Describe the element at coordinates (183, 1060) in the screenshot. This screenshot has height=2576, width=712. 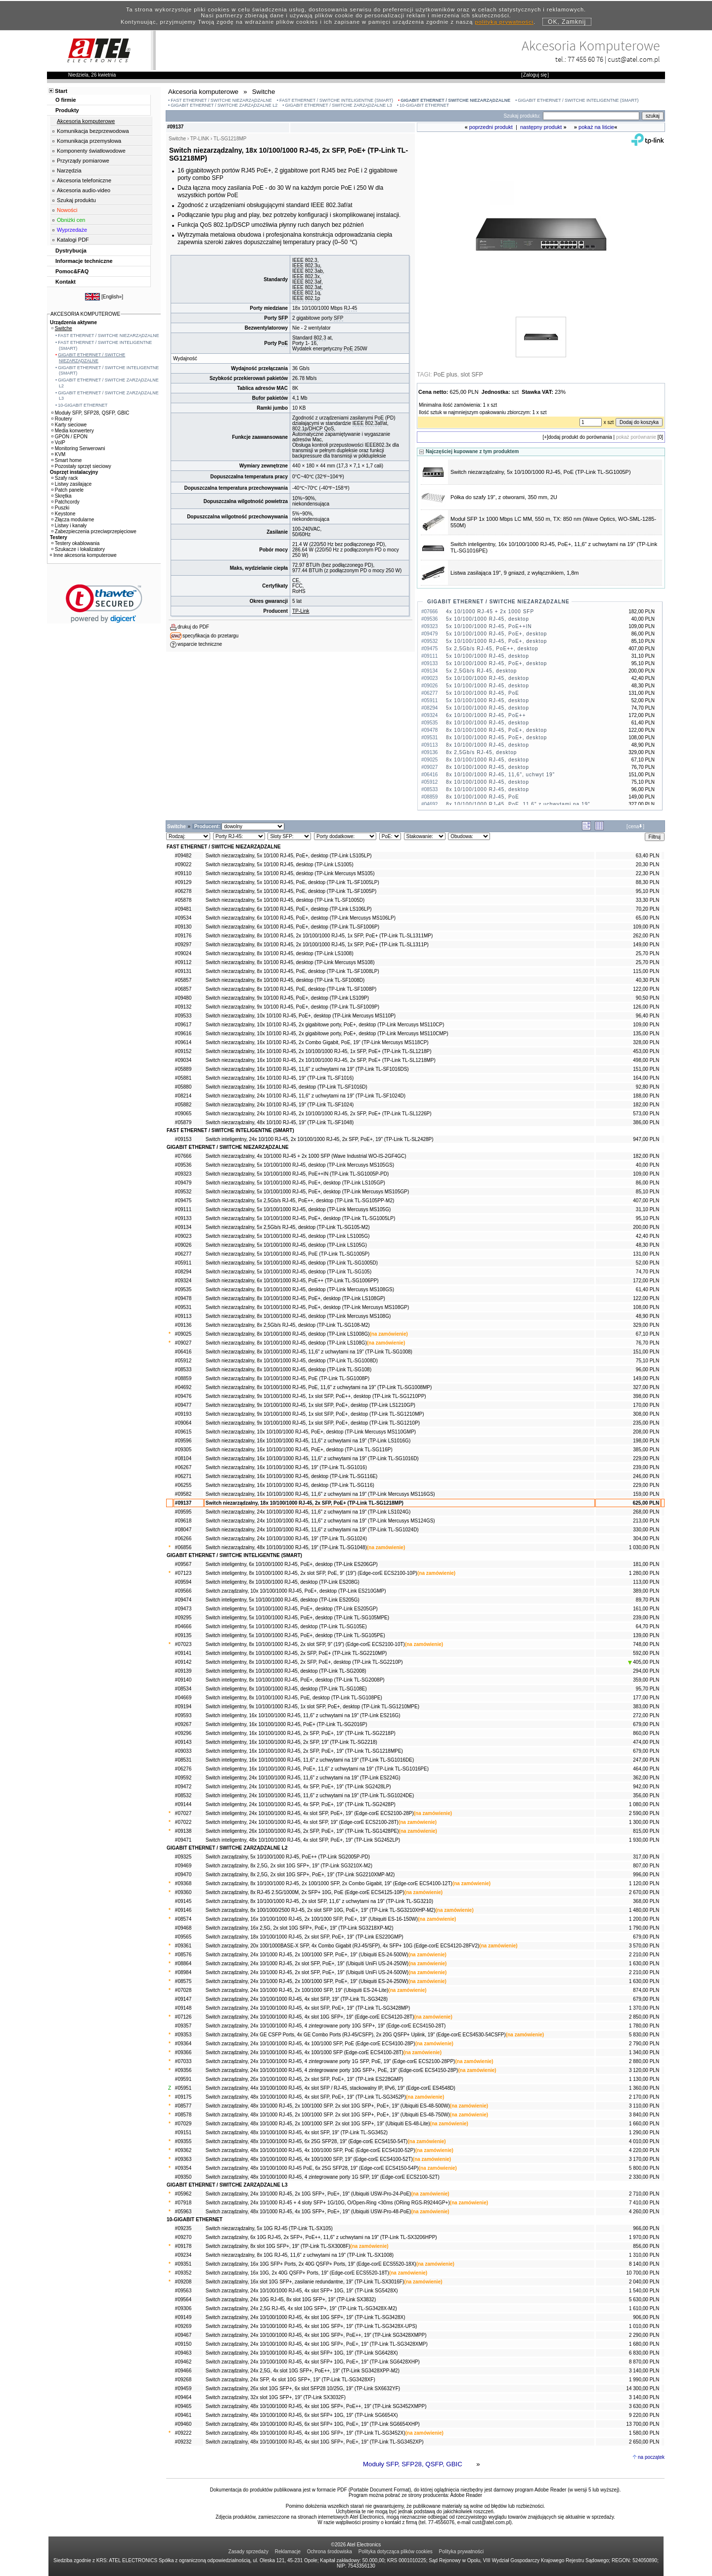
I see `#09034` at that location.